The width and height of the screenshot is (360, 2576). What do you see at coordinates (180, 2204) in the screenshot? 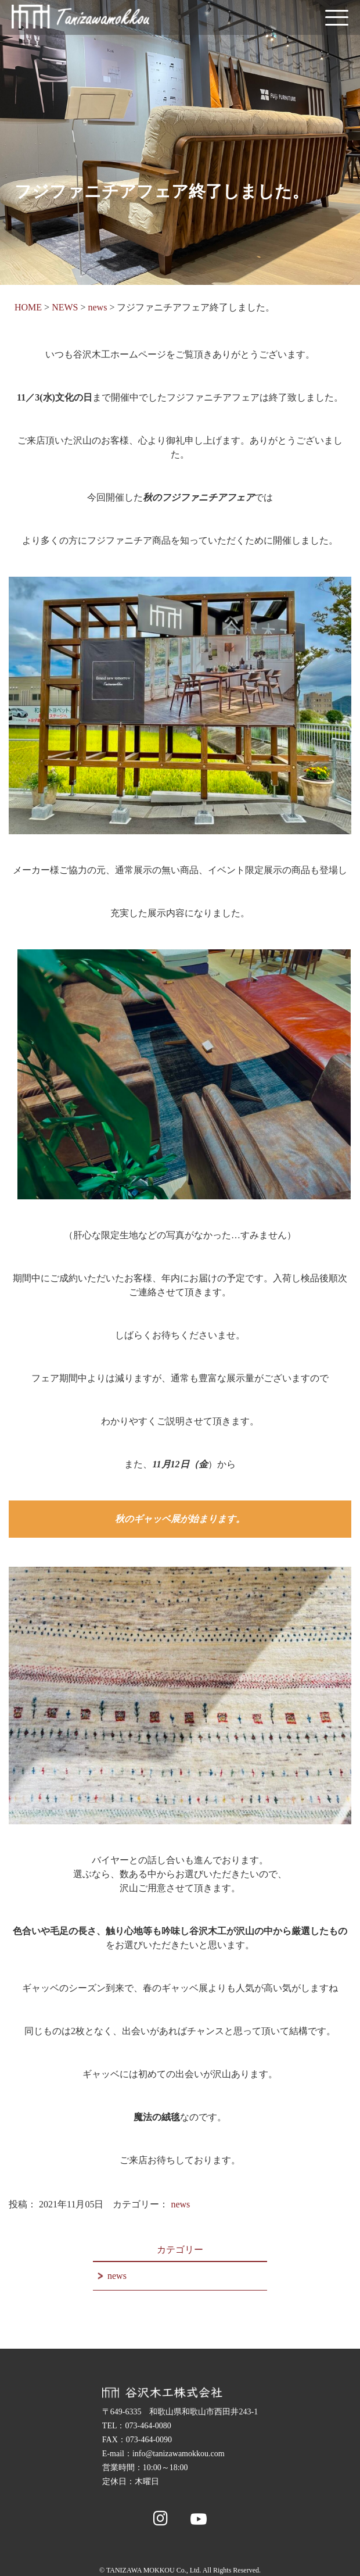
I see `news` at bounding box center [180, 2204].